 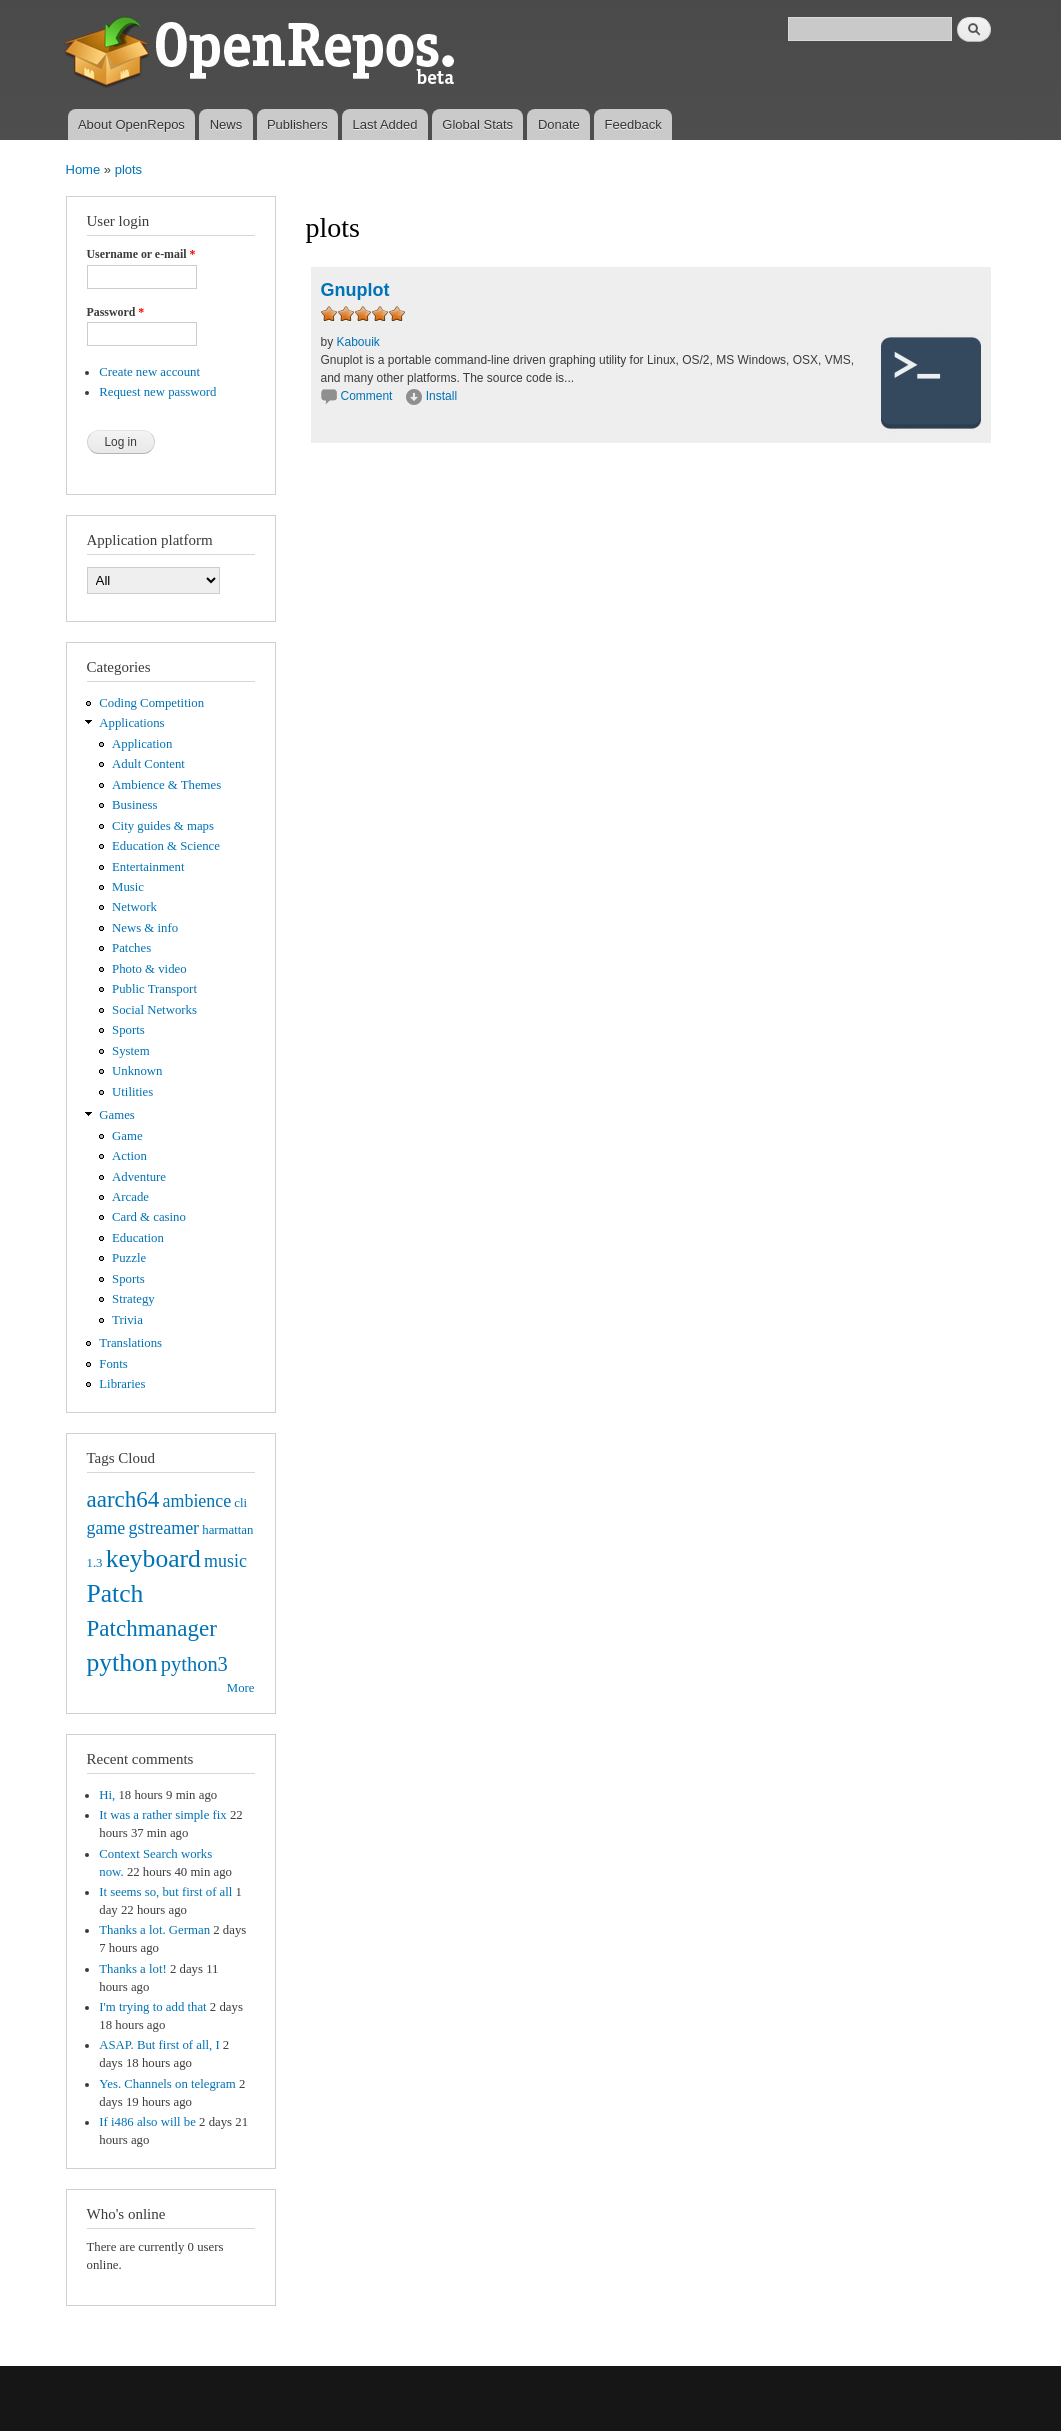 I want to click on python, so click(x=122, y=1662).